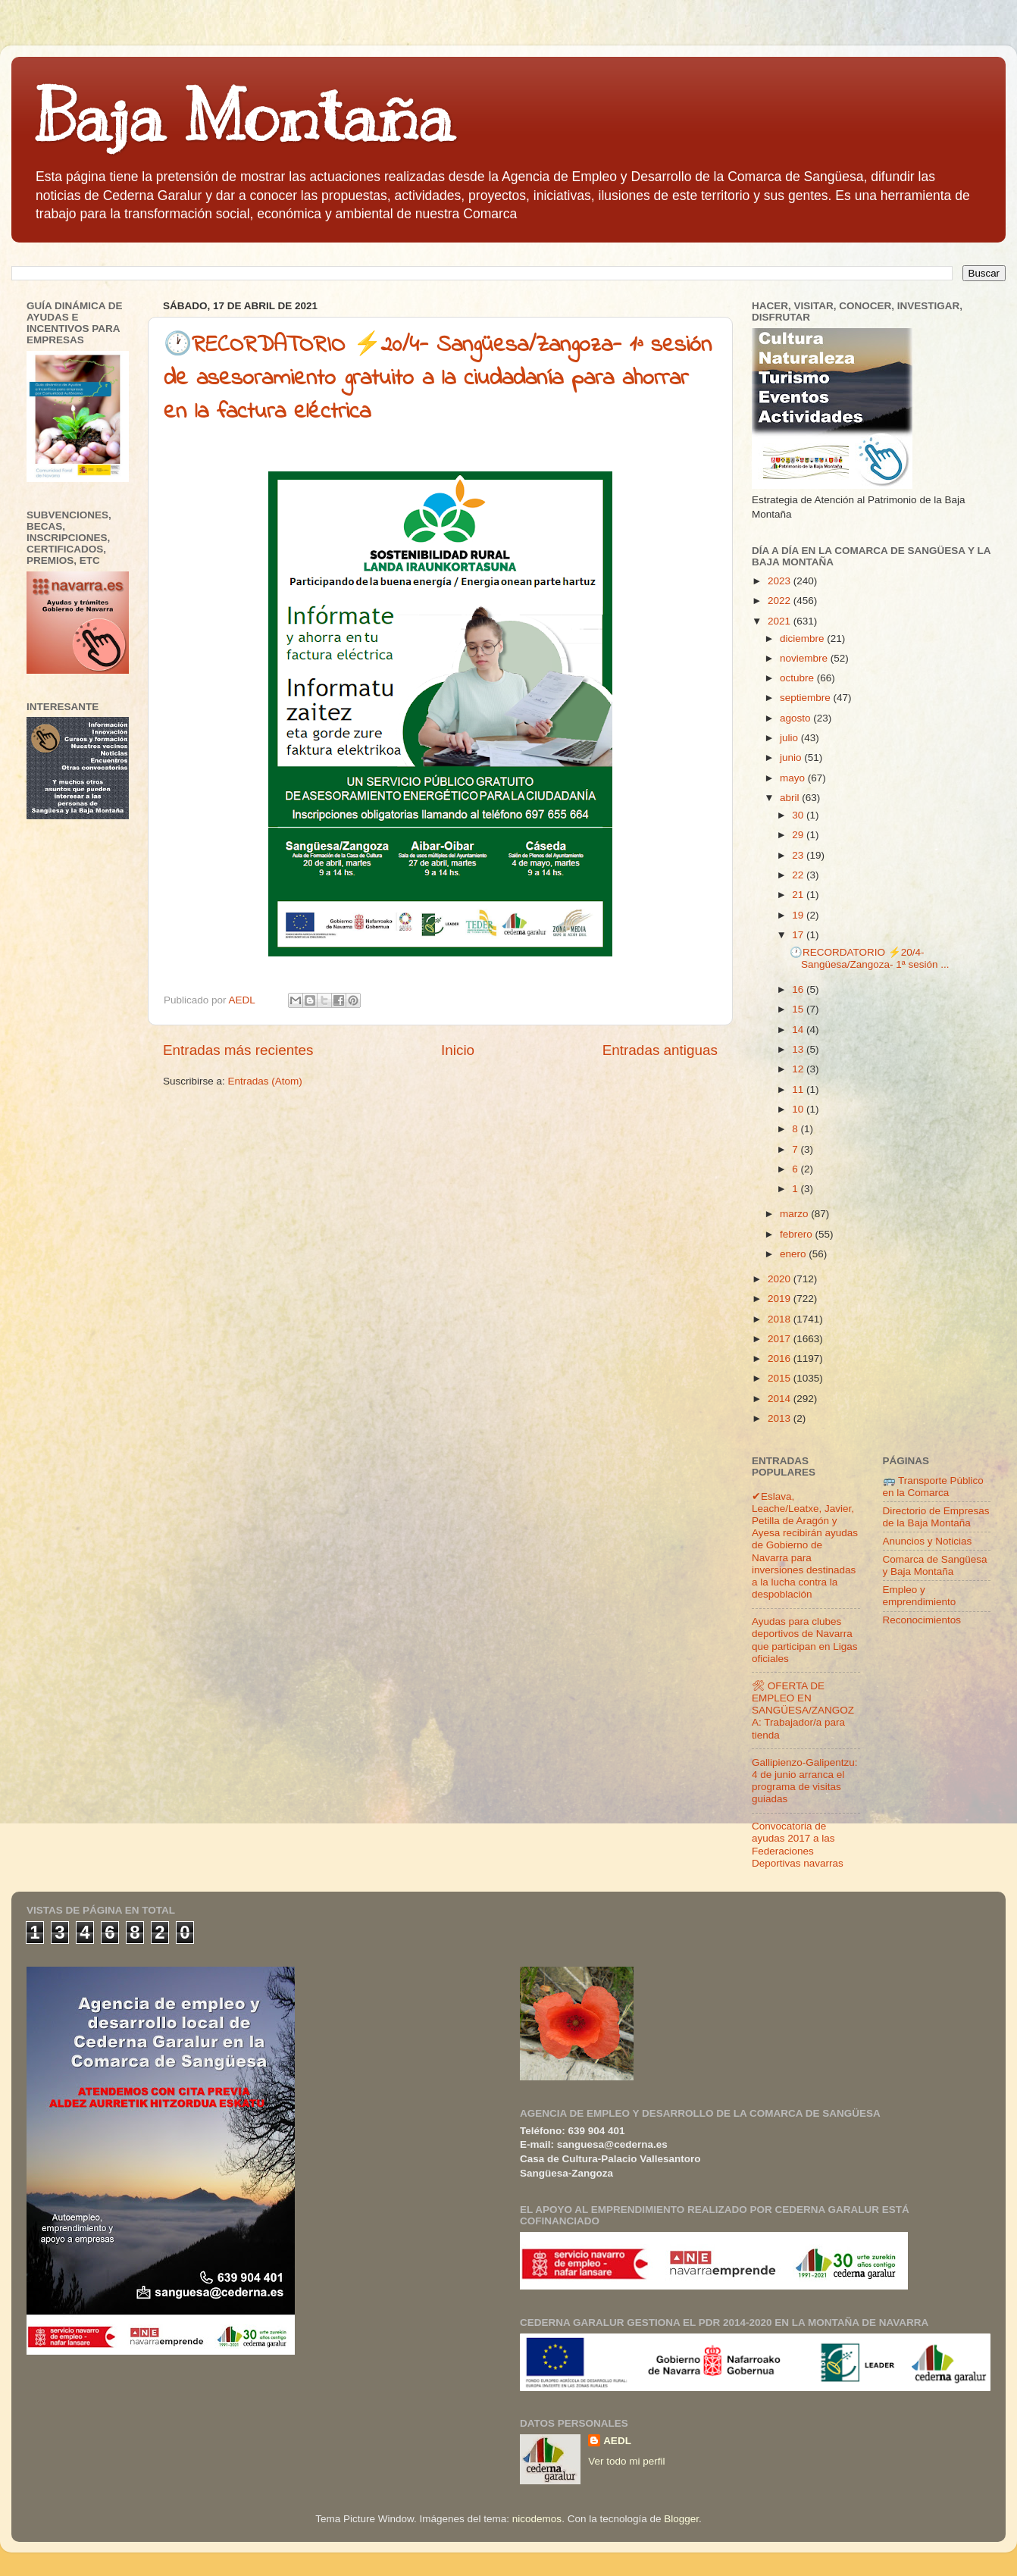 This screenshot has height=2576, width=1017. I want to click on 11, so click(799, 1089).